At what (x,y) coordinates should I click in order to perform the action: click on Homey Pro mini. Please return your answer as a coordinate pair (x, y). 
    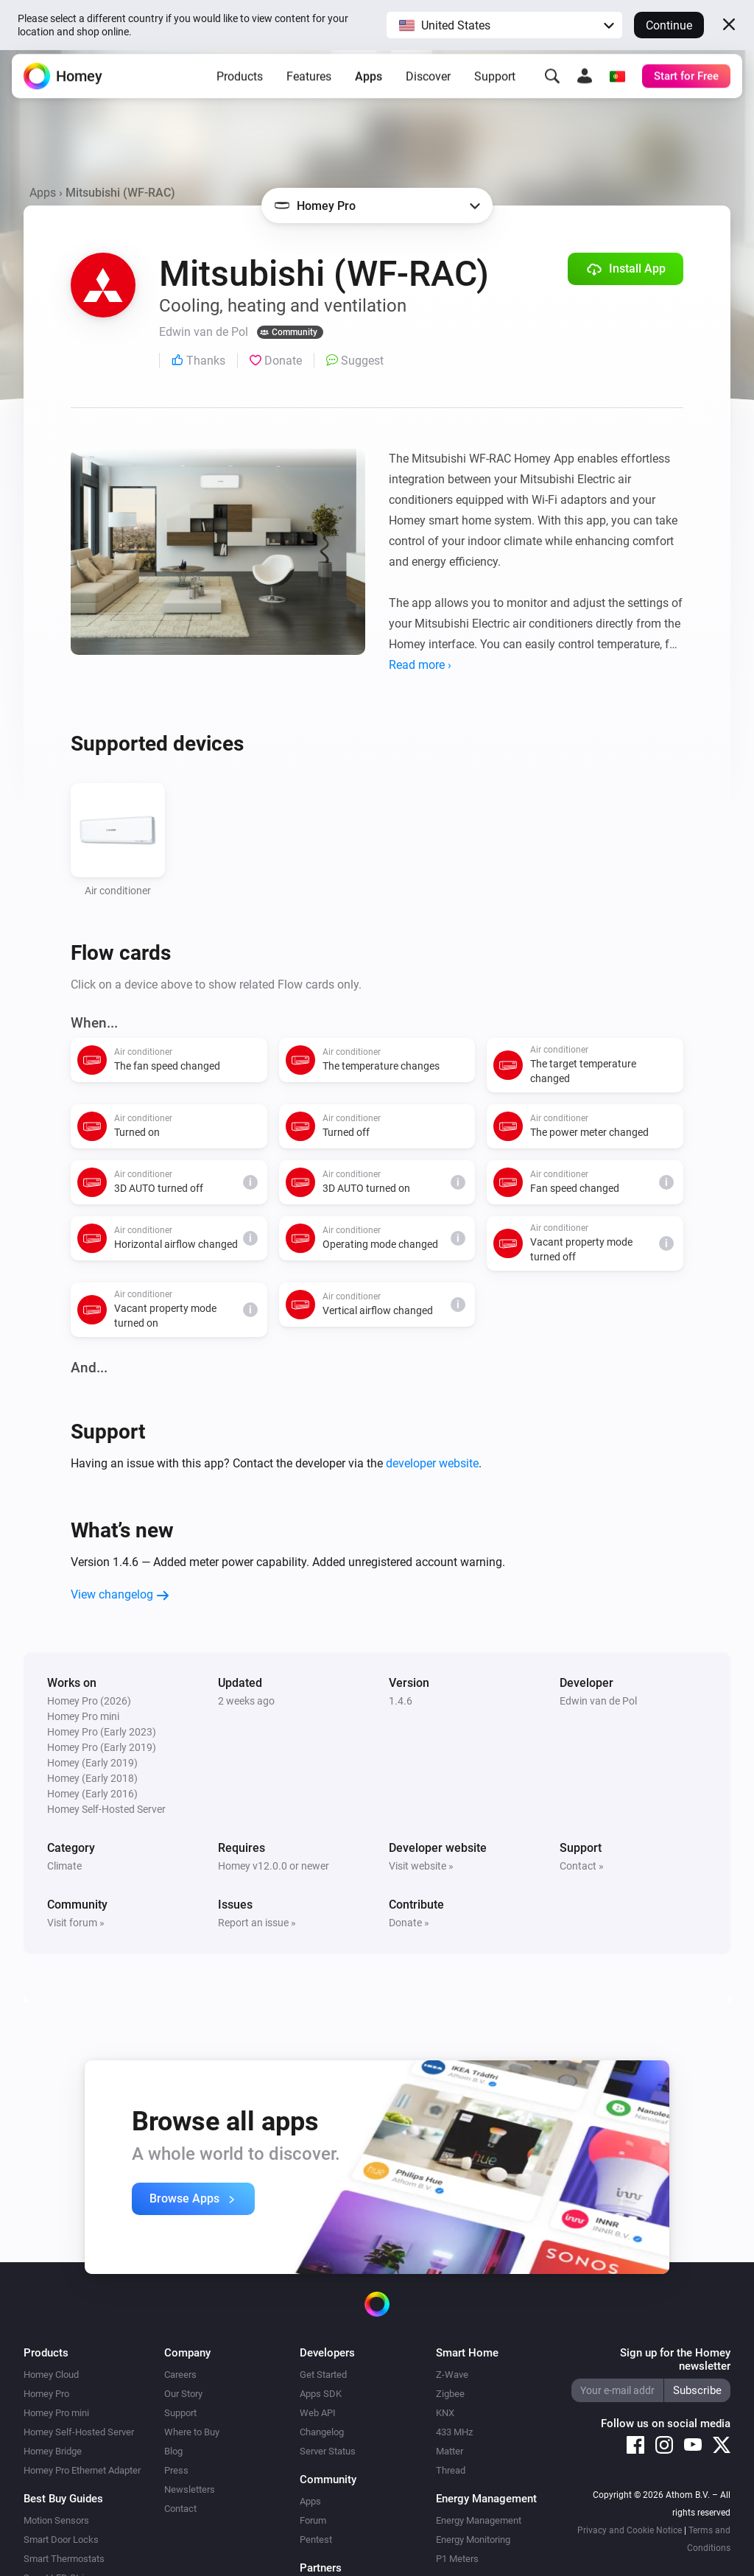
    Looking at the image, I should click on (56, 2412).